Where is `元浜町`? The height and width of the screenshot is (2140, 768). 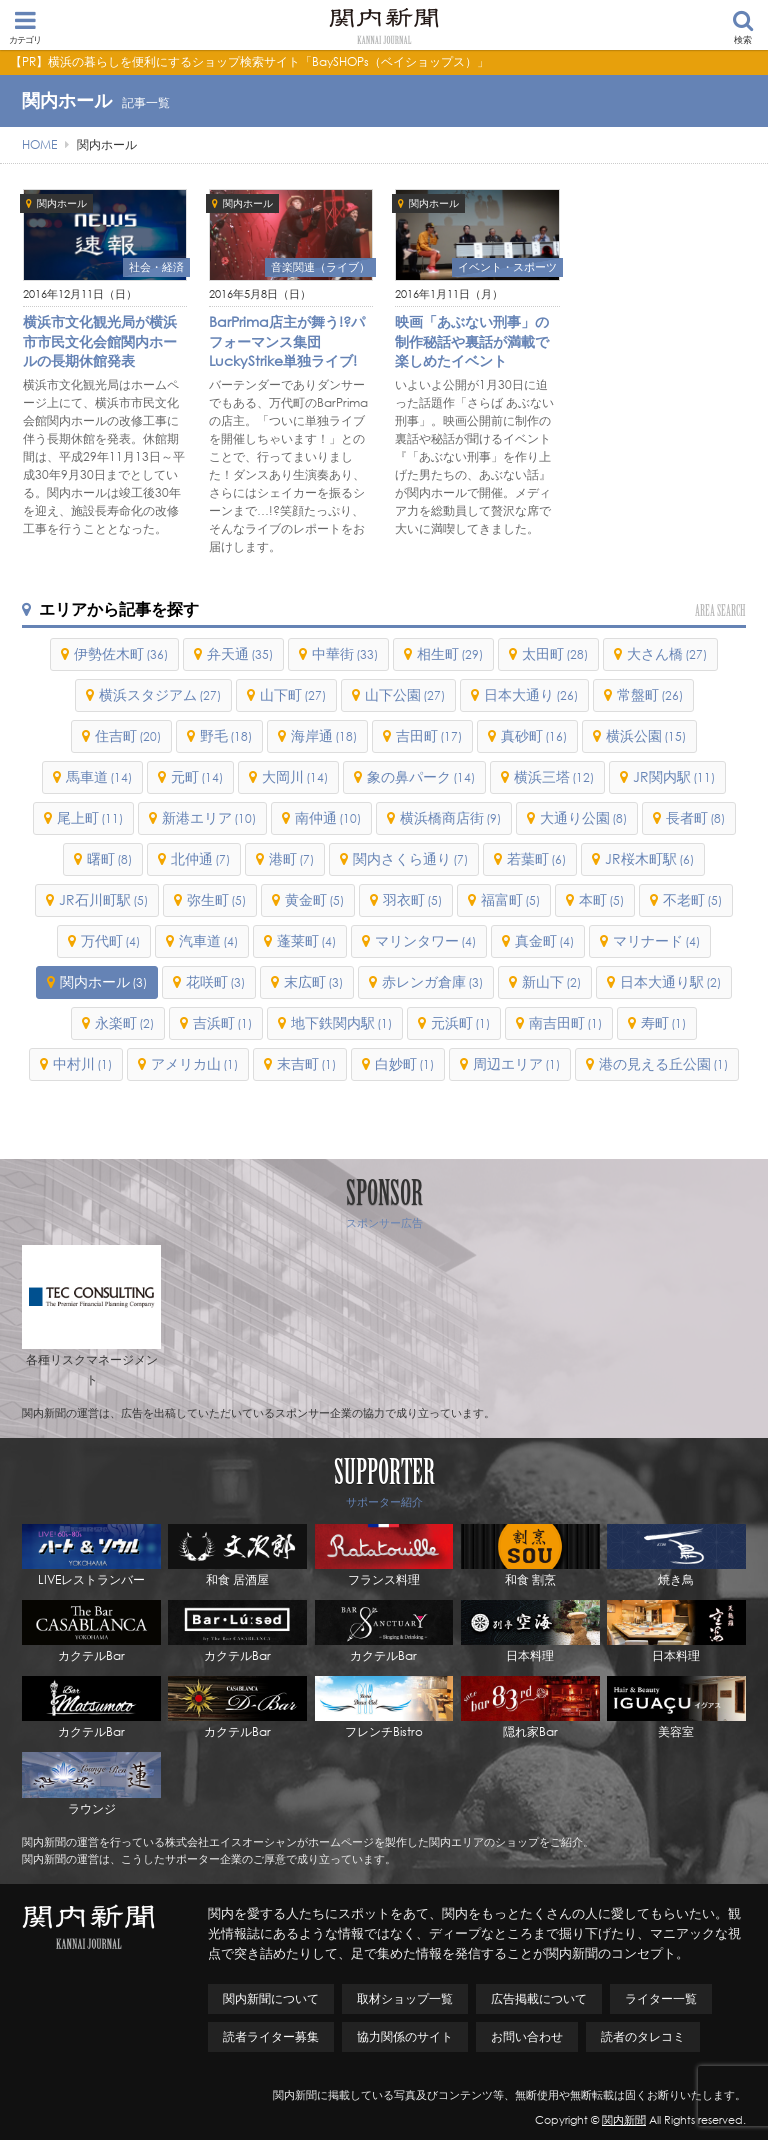
元浜町 is located at coordinates (460, 1022).